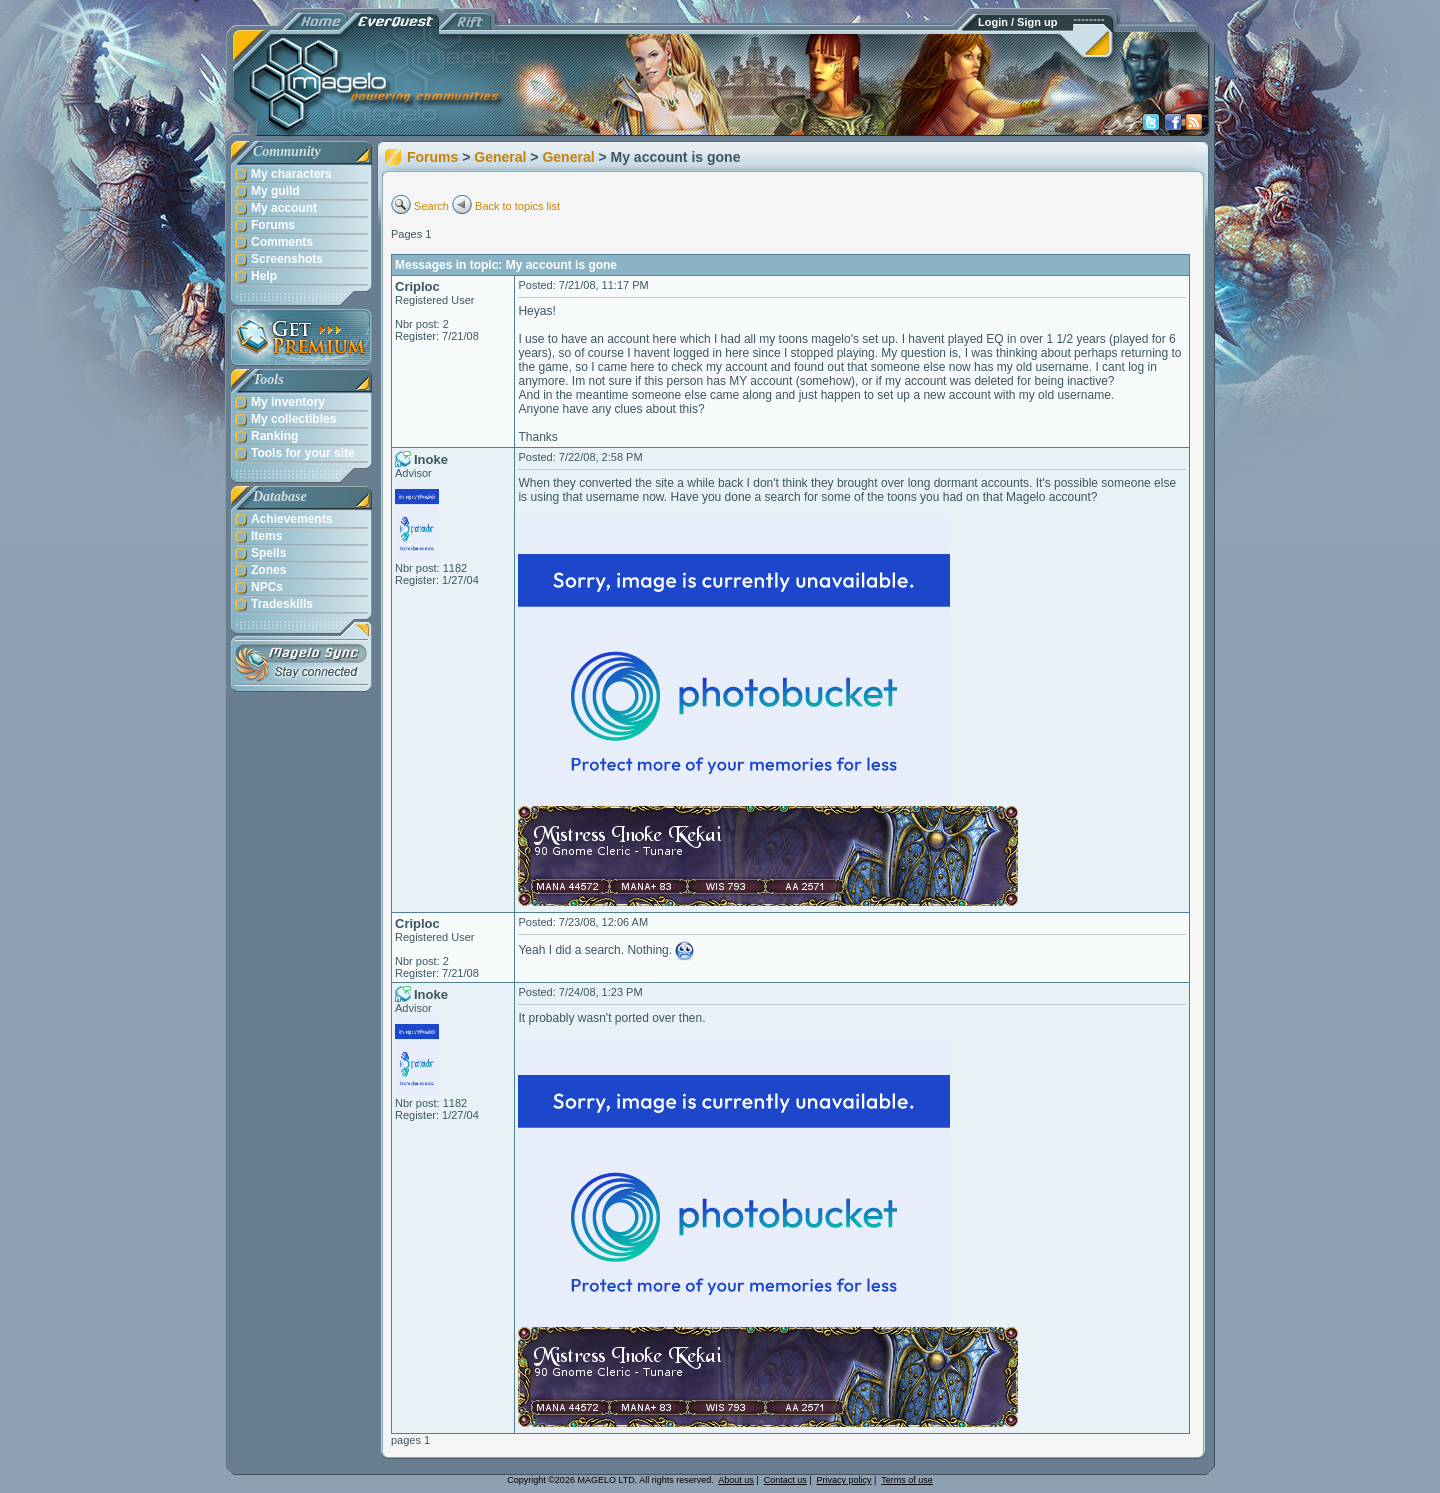 Image resolution: width=1440 pixels, height=1493 pixels. I want to click on Terms of use, so click(907, 1480).